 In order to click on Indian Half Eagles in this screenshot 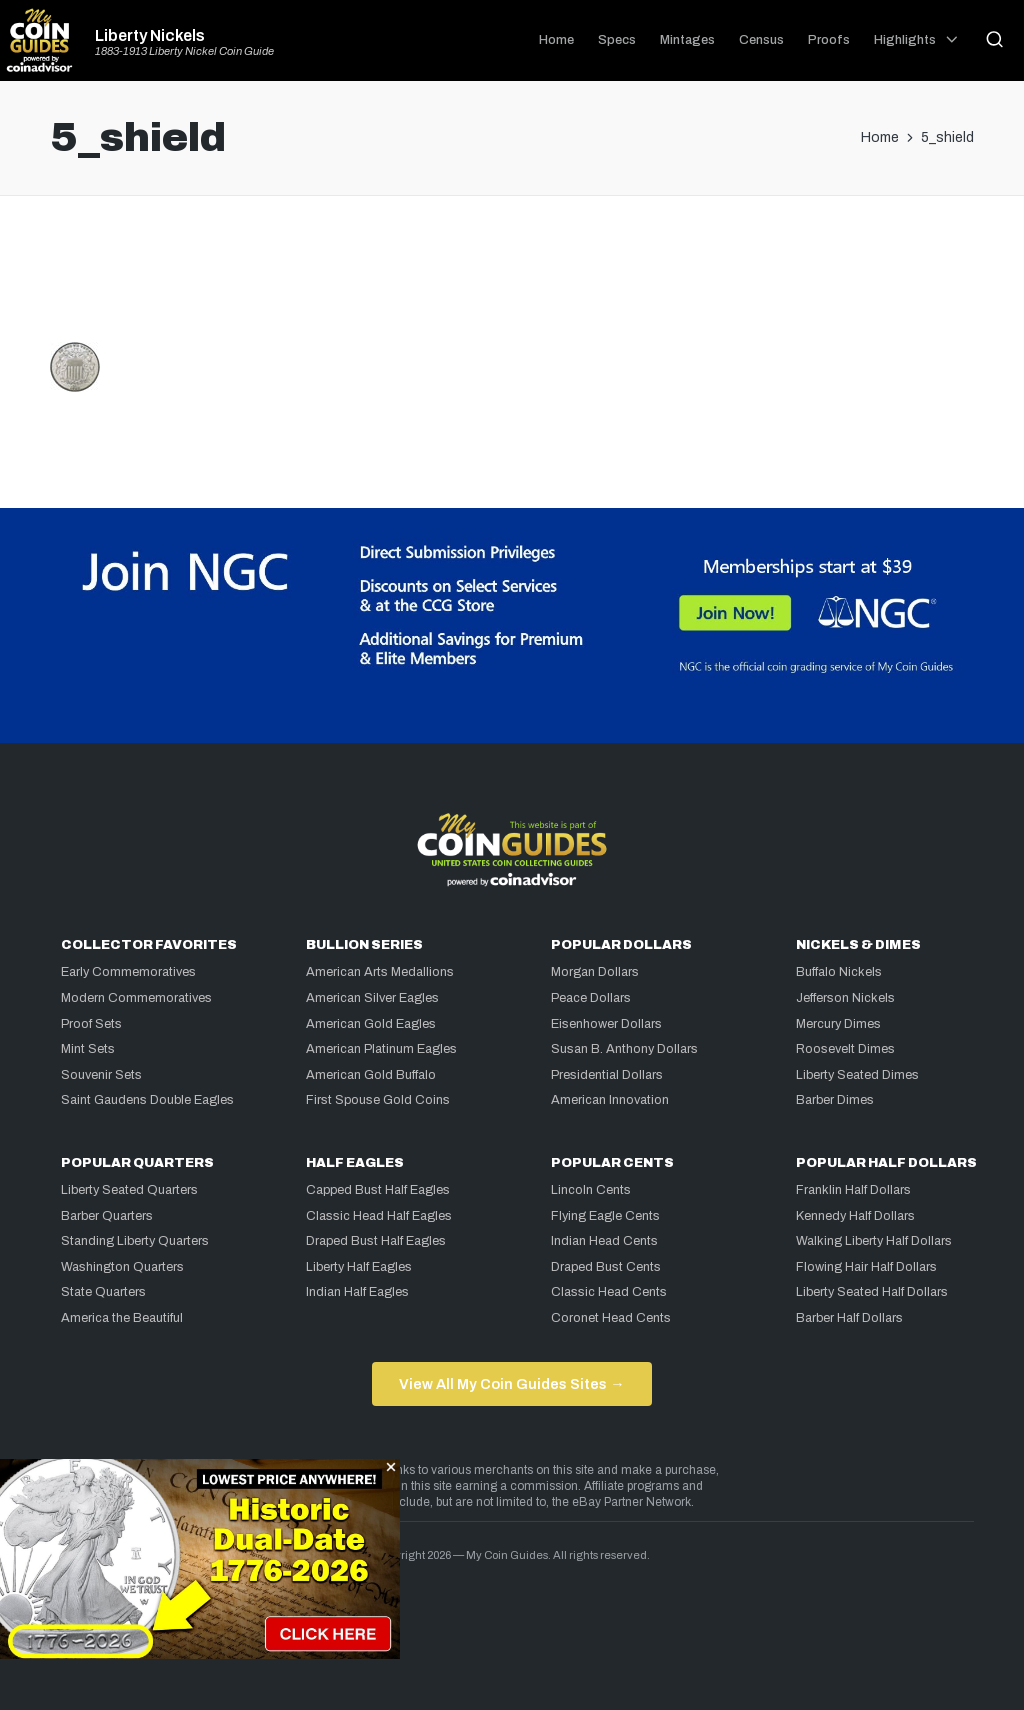, I will do `click(357, 1292)`.